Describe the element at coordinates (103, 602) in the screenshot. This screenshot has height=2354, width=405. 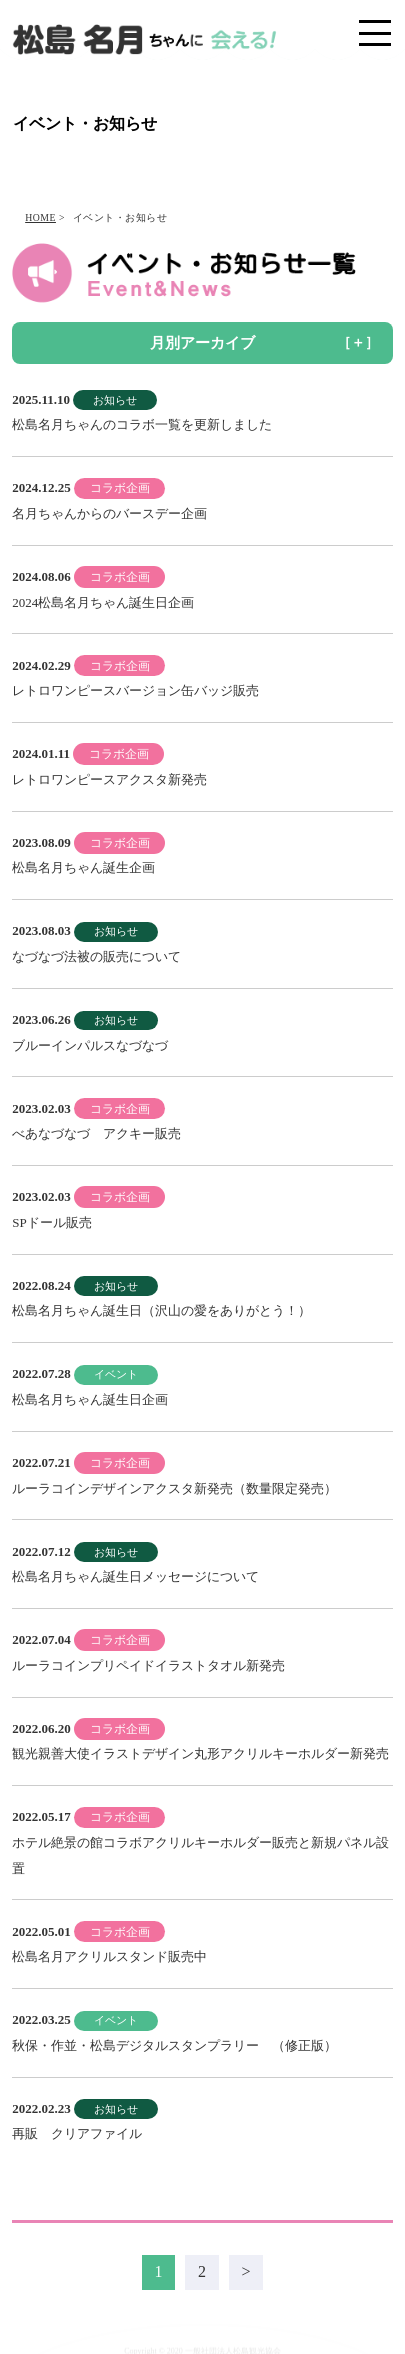
I see `2024松島名月ちゃん誕生日企画` at that location.